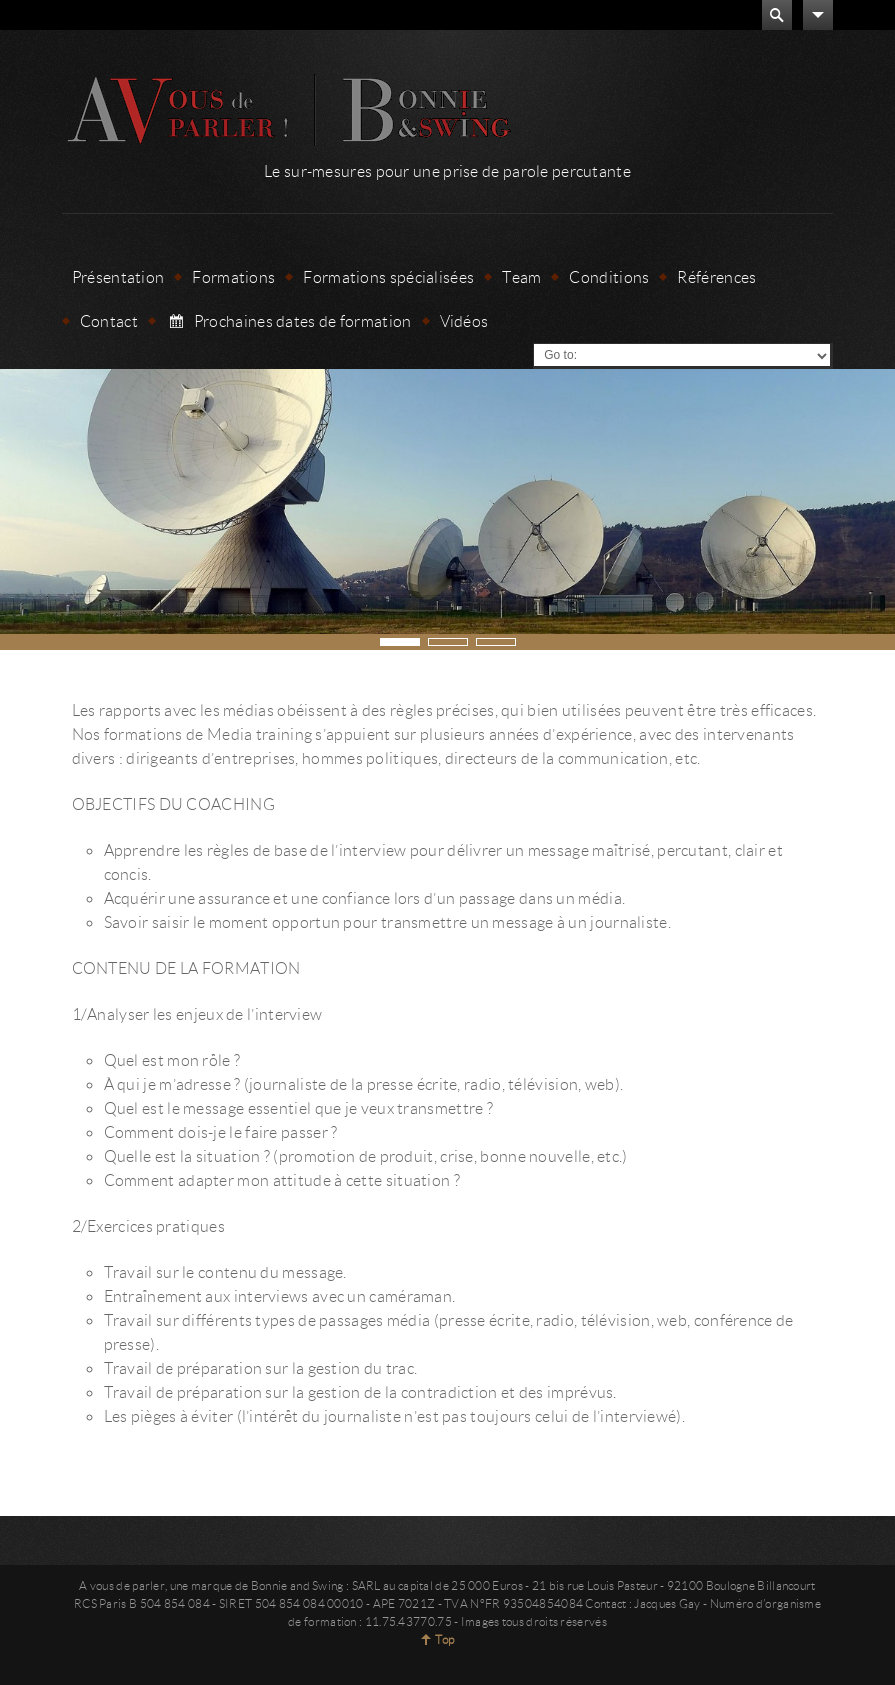 This screenshot has width=895, height=1685. Describe the element at coordinates (118, 276) in the screenshot. I see `Présentation` at that location.